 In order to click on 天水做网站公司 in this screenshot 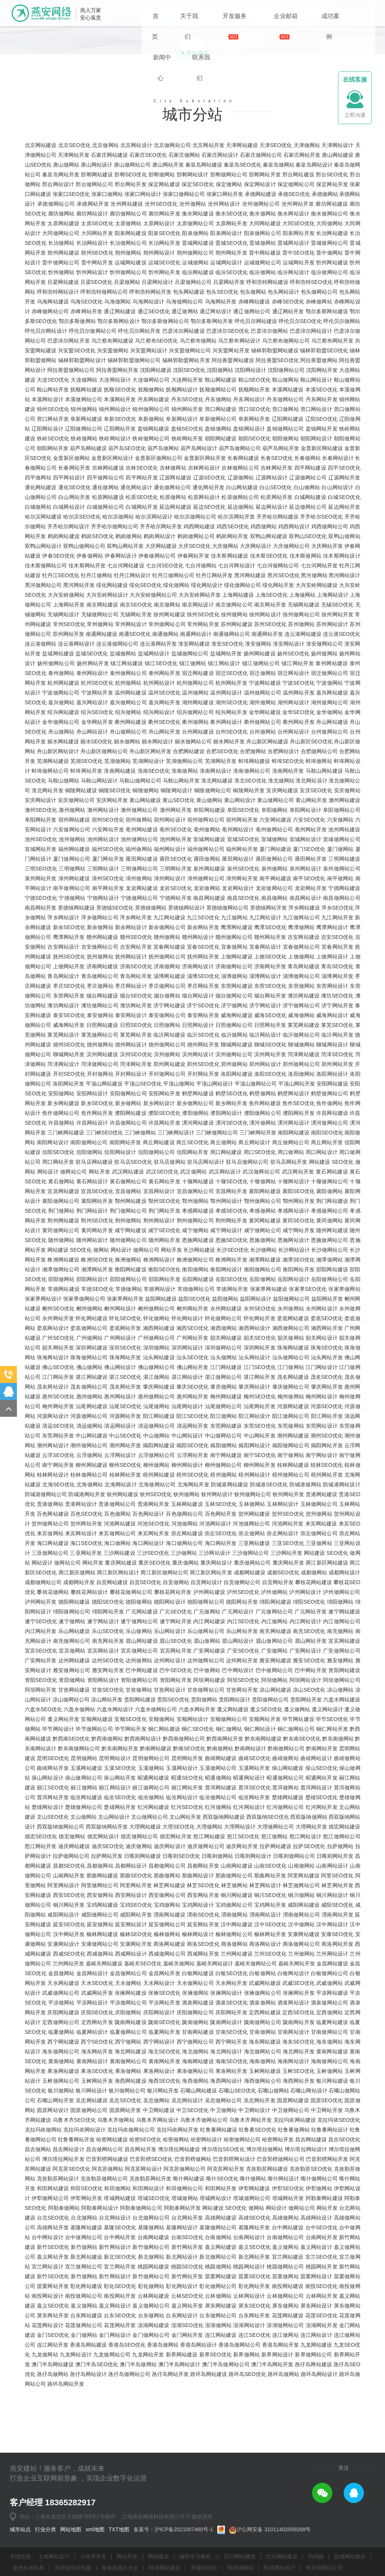, I will do `click(195, 2119)`.